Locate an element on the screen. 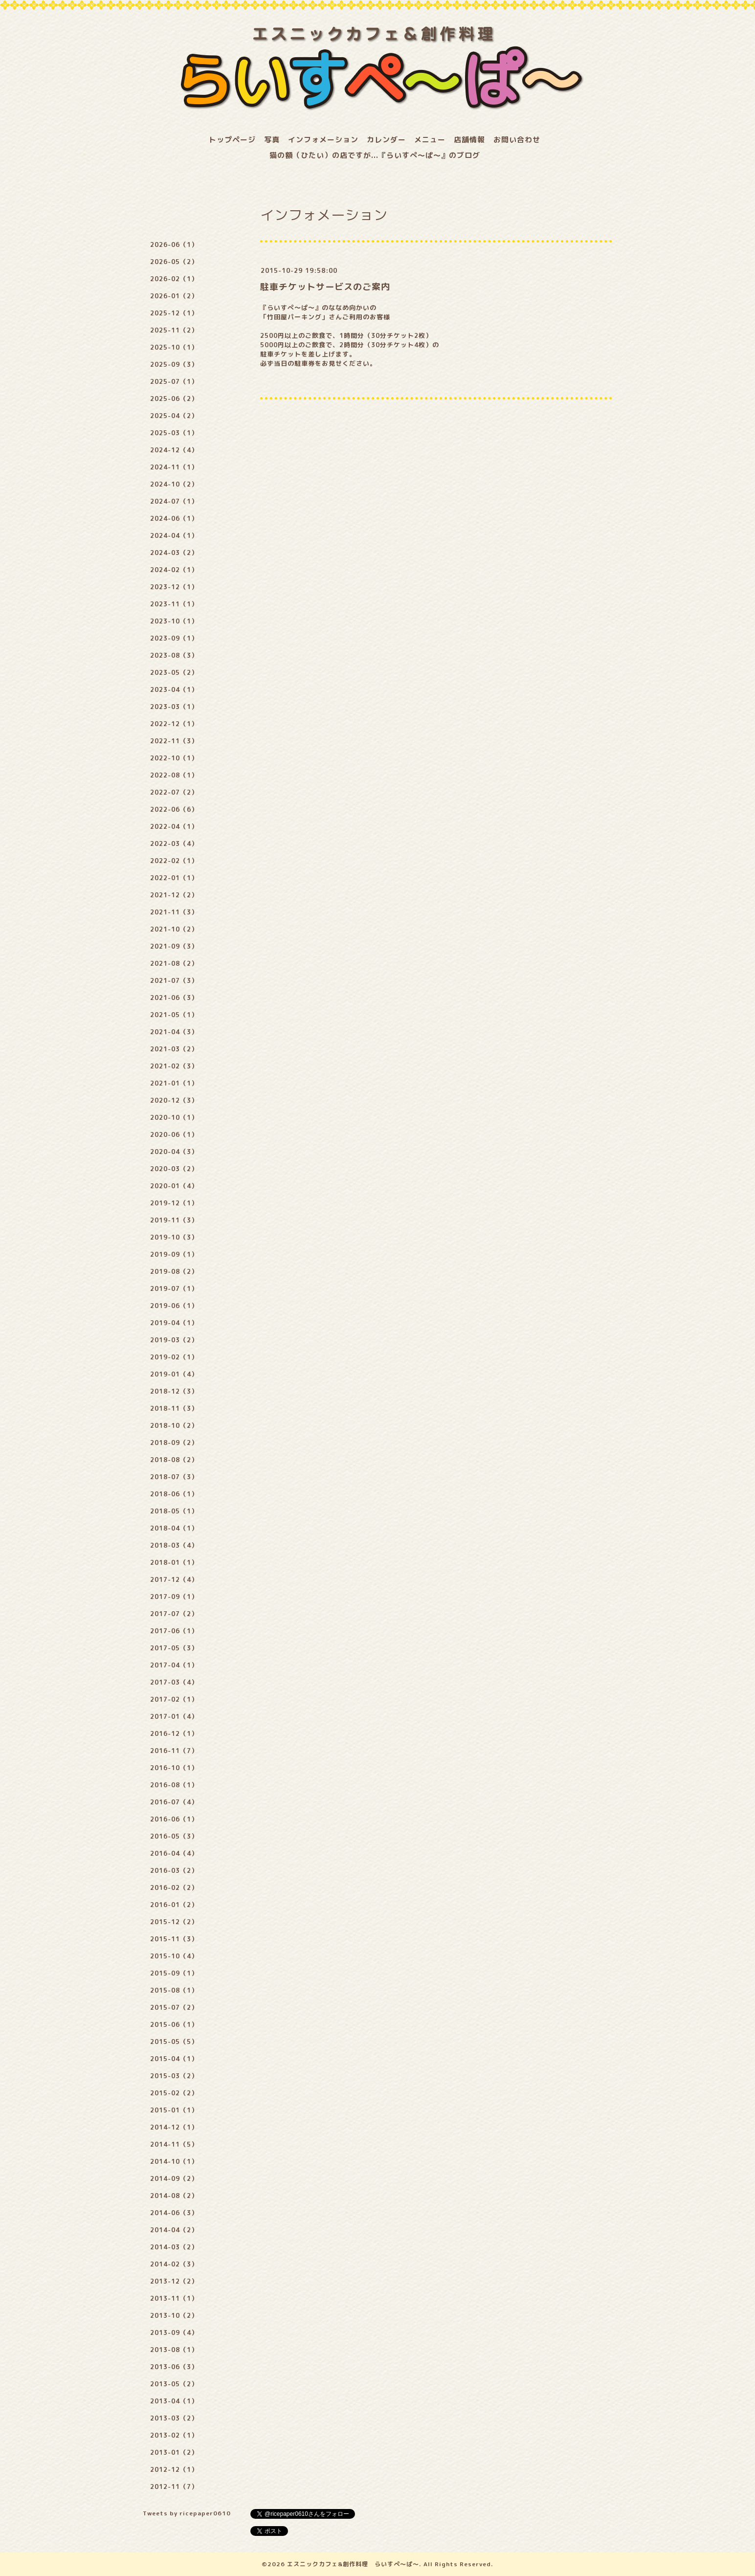  2025-03（1） is located at coordinates (174, 432).